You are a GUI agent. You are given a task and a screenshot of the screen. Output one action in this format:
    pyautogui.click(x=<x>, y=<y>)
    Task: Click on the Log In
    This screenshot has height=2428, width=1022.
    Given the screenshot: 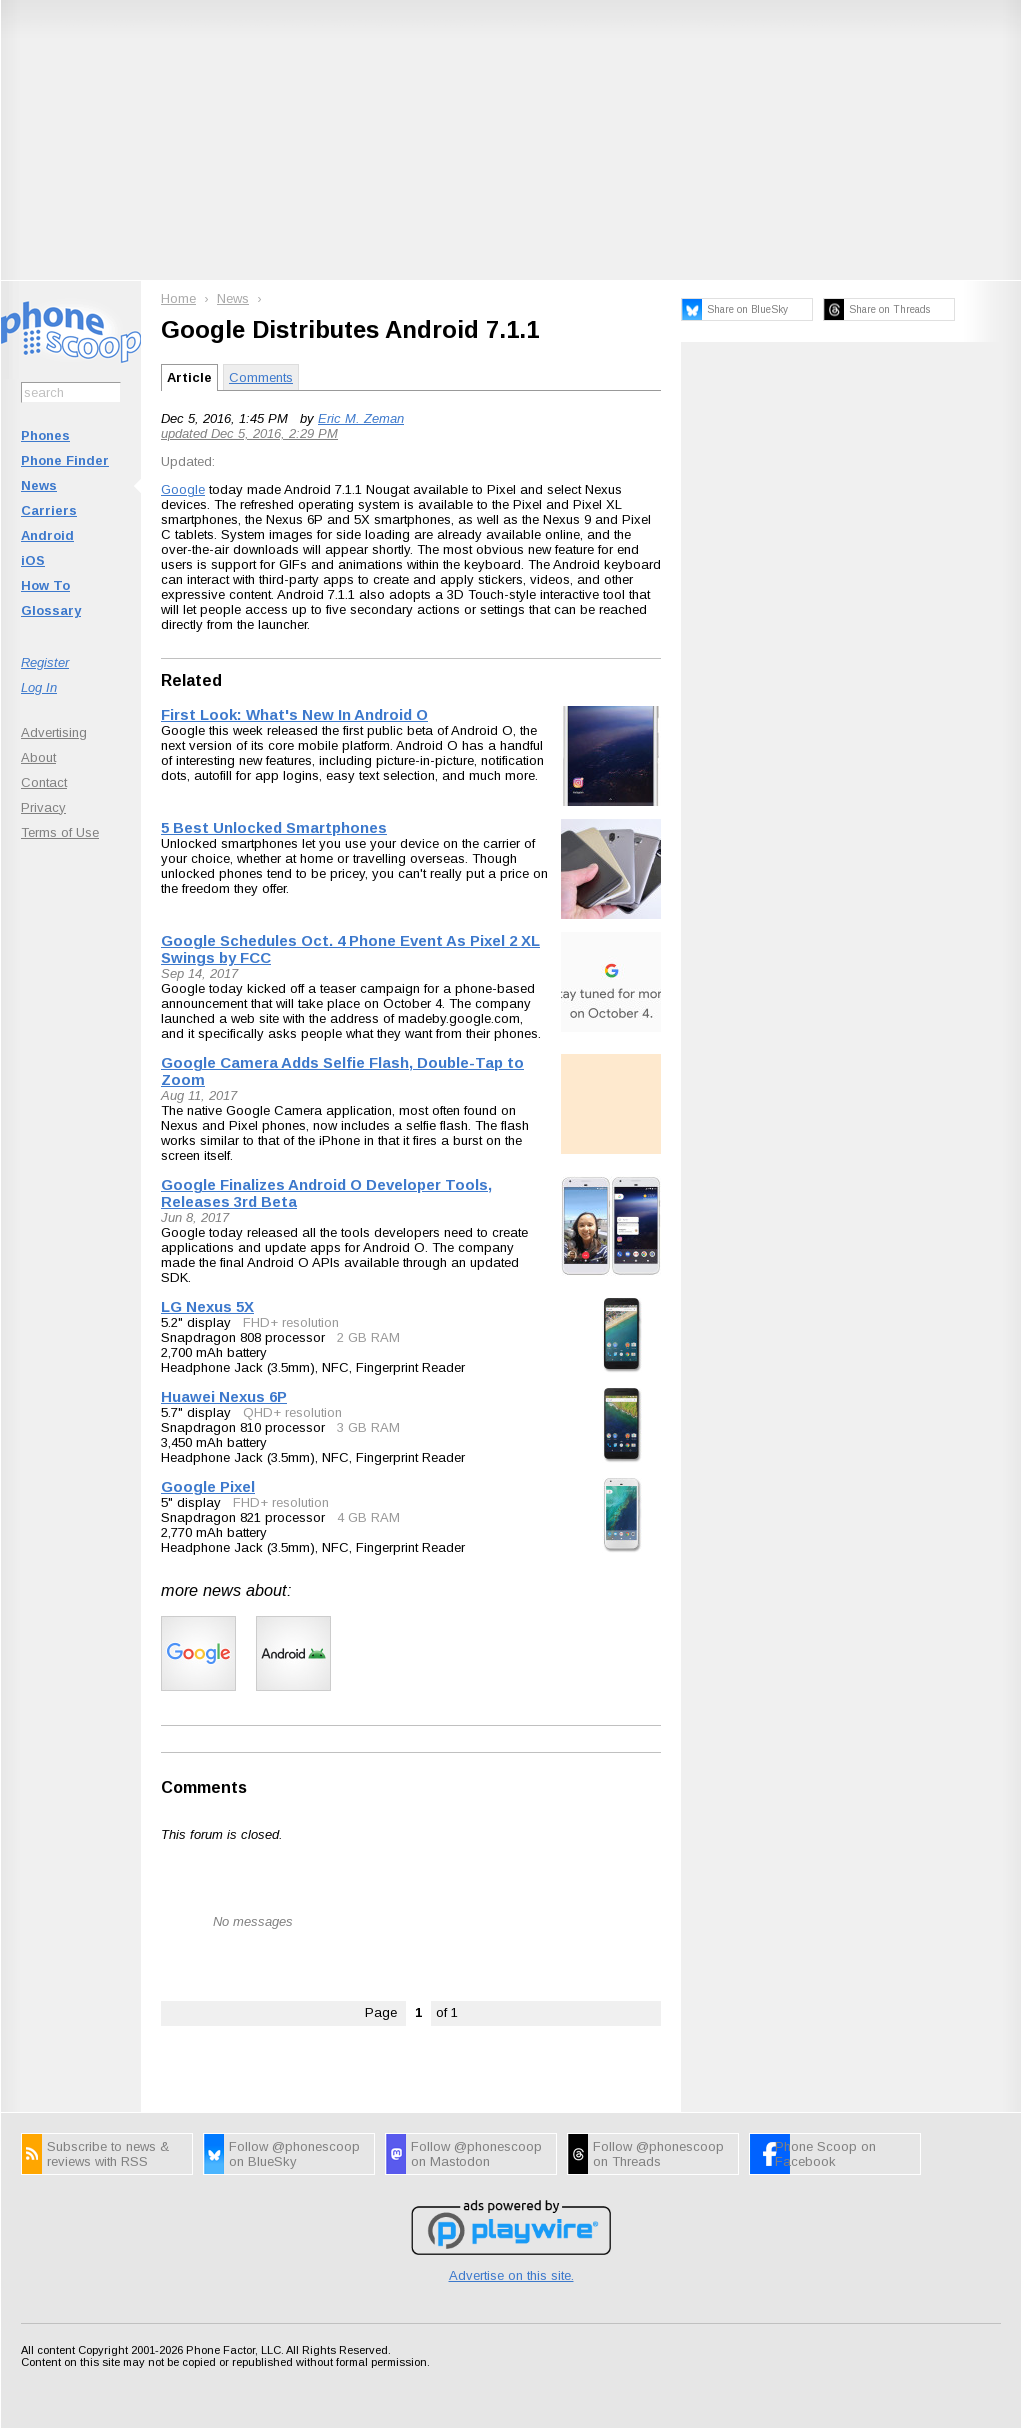 What is the action you would take?
    pyautogui.click(x=39, y=687)
    